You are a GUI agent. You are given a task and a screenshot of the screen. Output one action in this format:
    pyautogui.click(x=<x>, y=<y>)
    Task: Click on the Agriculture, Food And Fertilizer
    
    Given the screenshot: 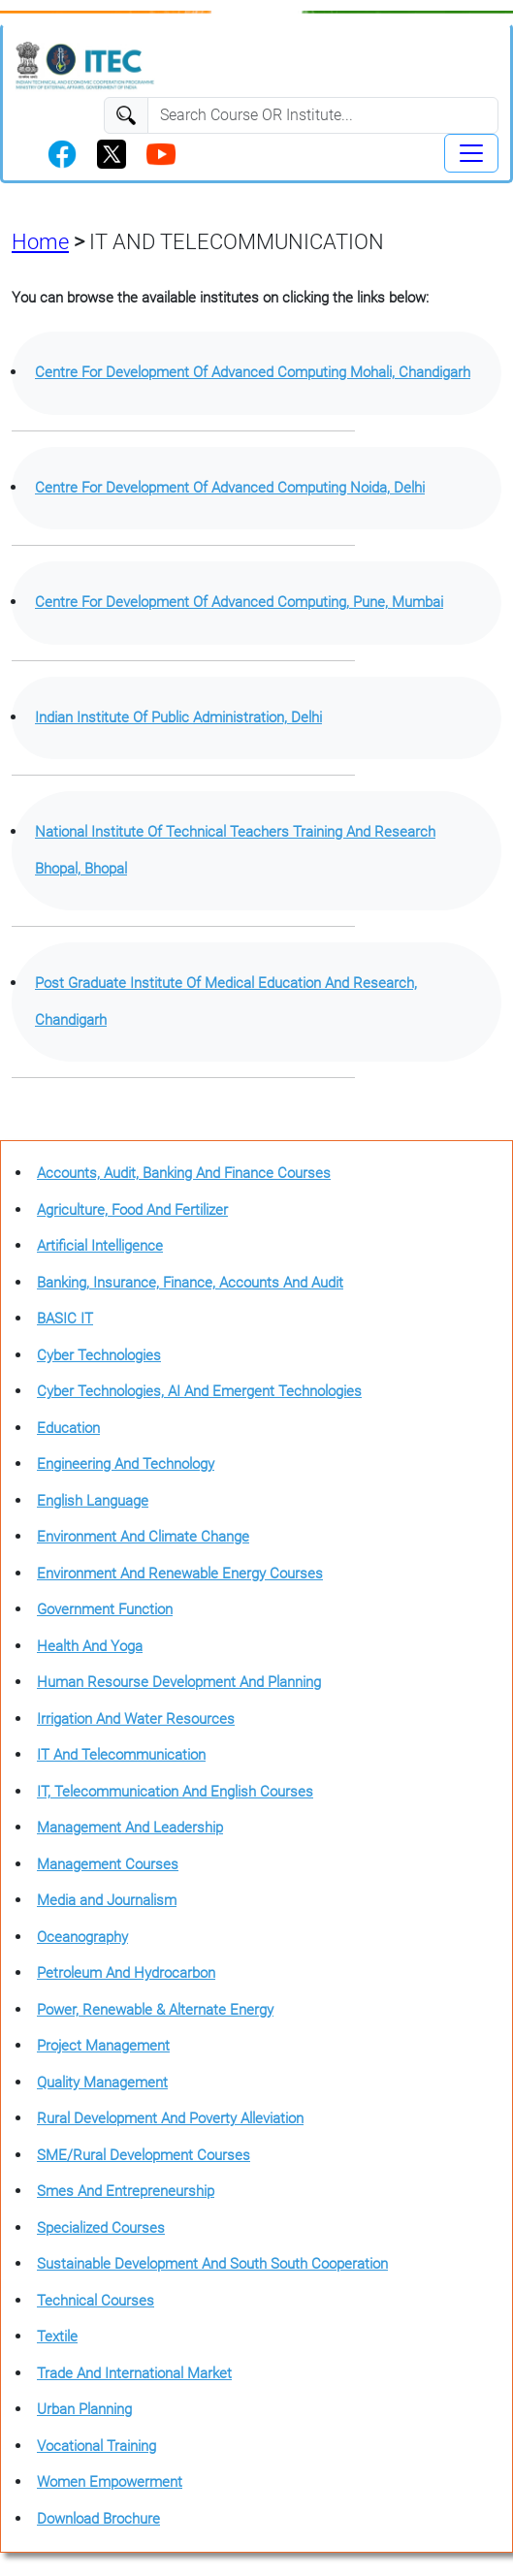 What is the action you would take?
    pyautogui.click(x=132, y=1210)
    